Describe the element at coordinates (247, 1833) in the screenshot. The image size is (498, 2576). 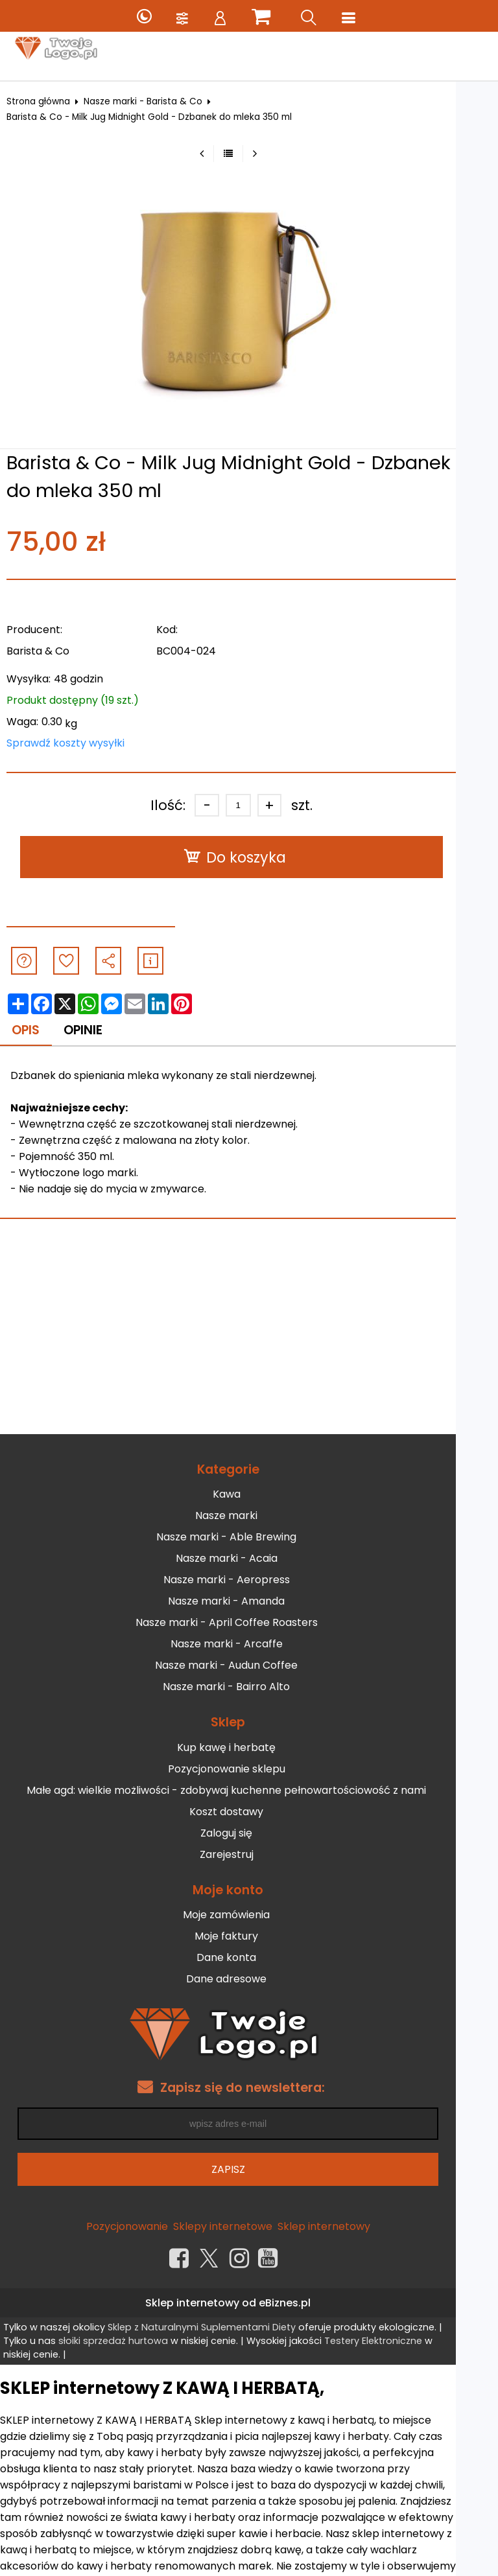
I see `Zaloguj się` at that location.